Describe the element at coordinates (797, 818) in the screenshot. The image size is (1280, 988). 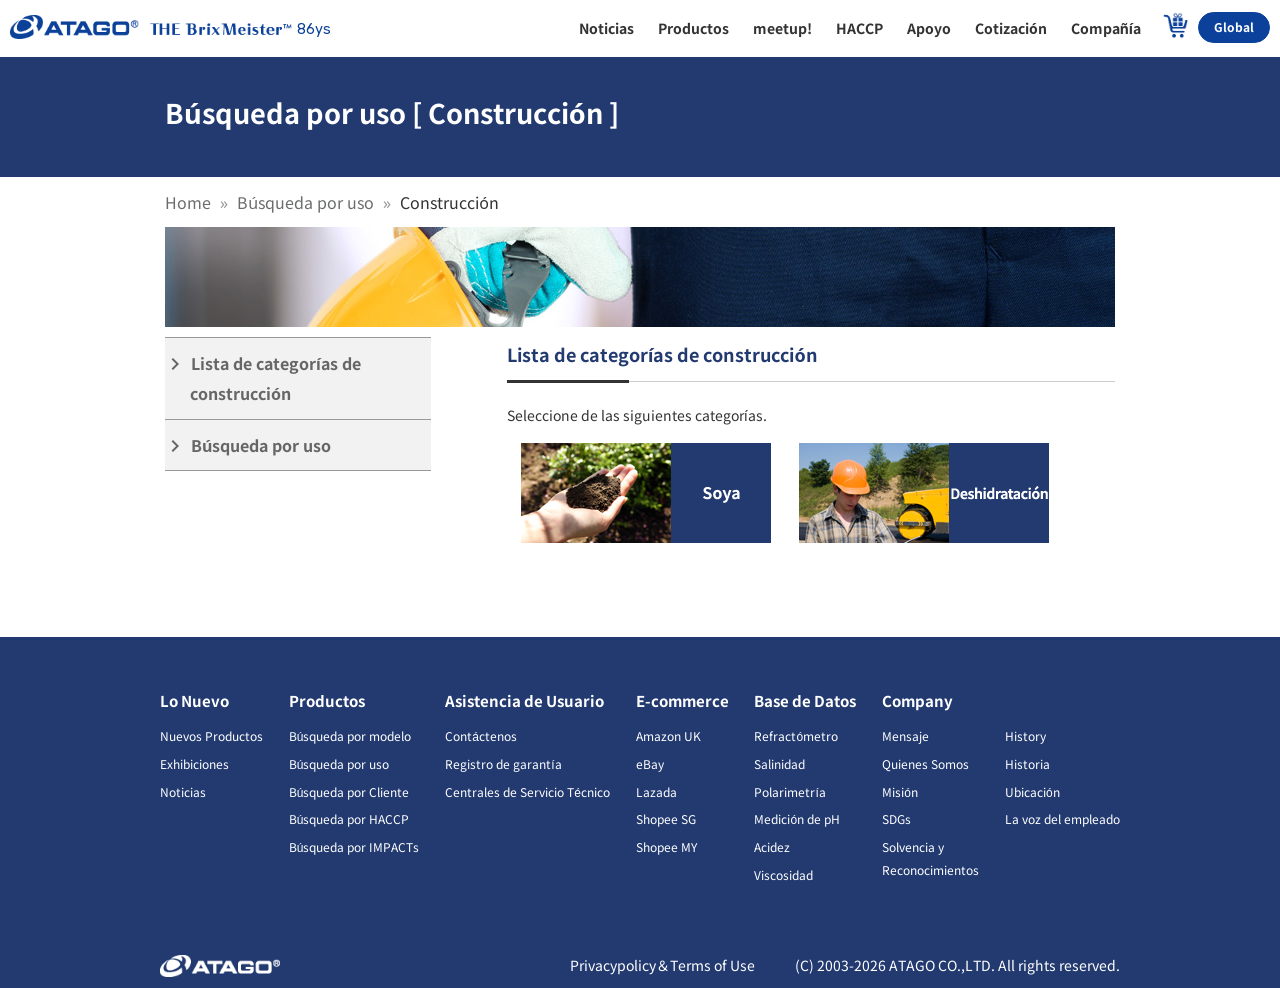
I see `Medición de pH` at that location.